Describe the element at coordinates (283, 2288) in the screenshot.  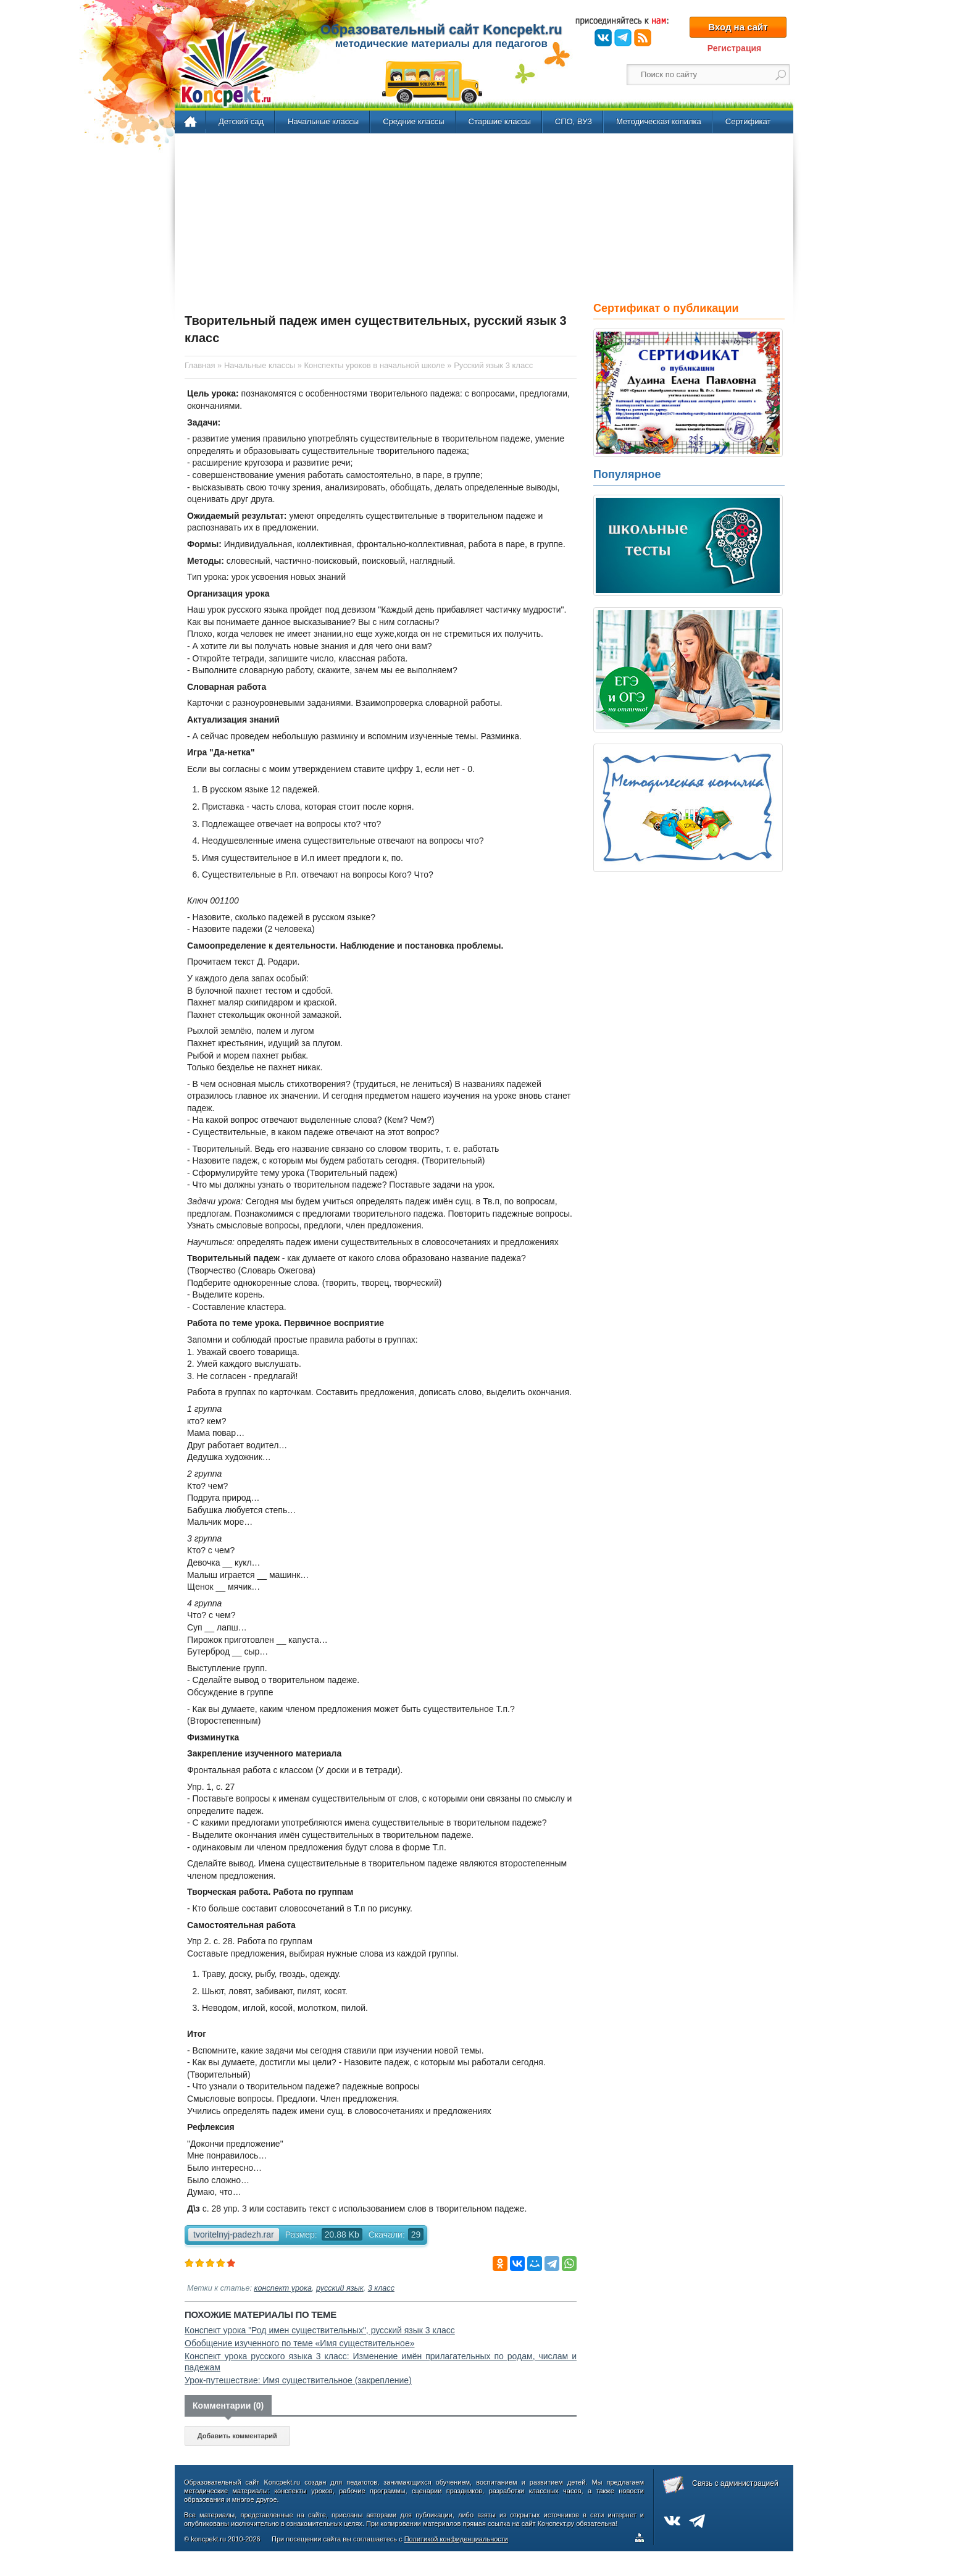
I see `конспект урока` at that location.